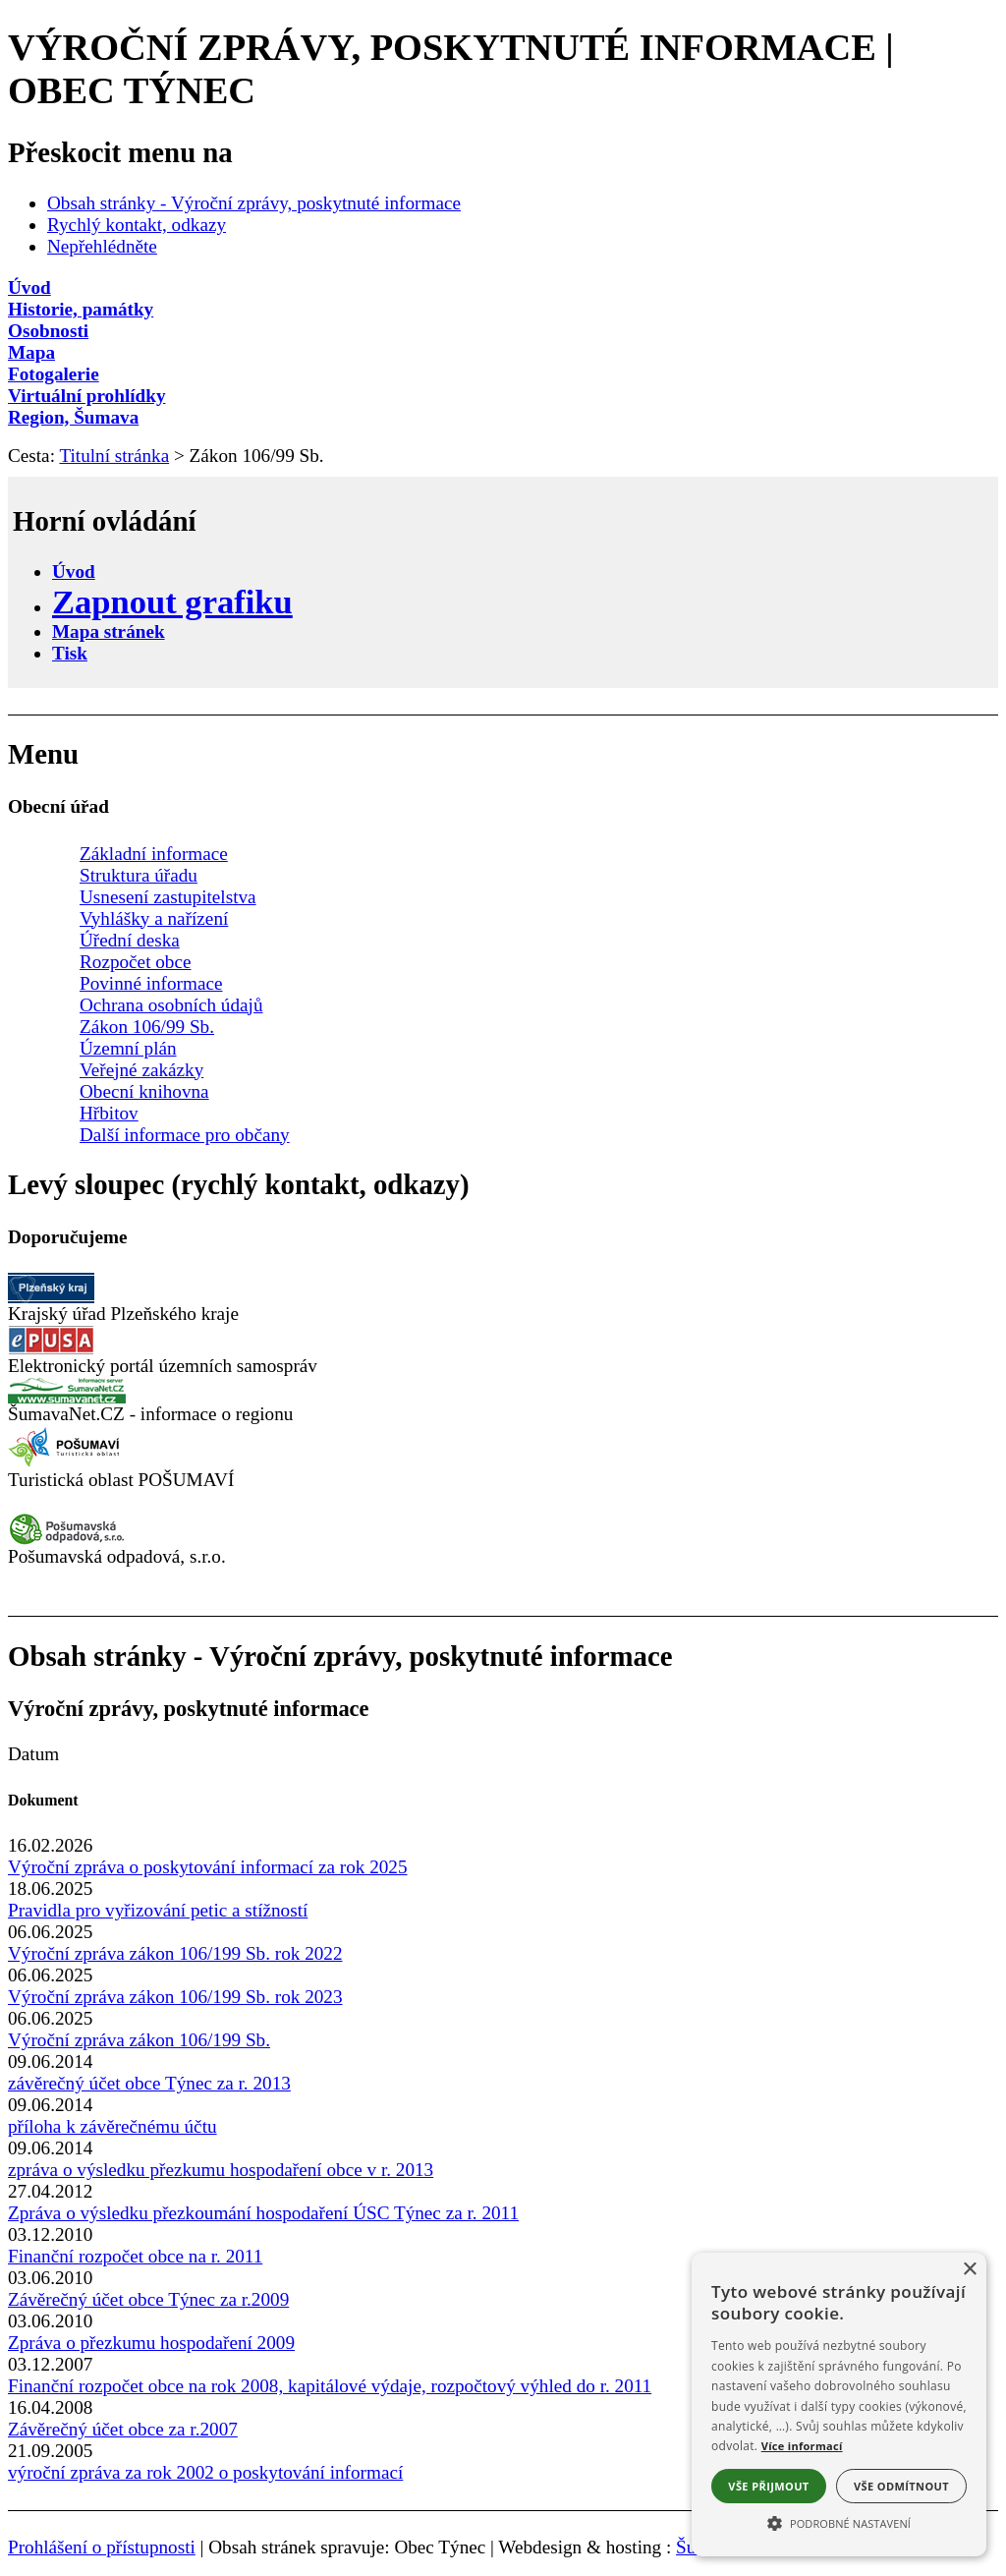  I want to click on Více informací, so click(802, 2445).